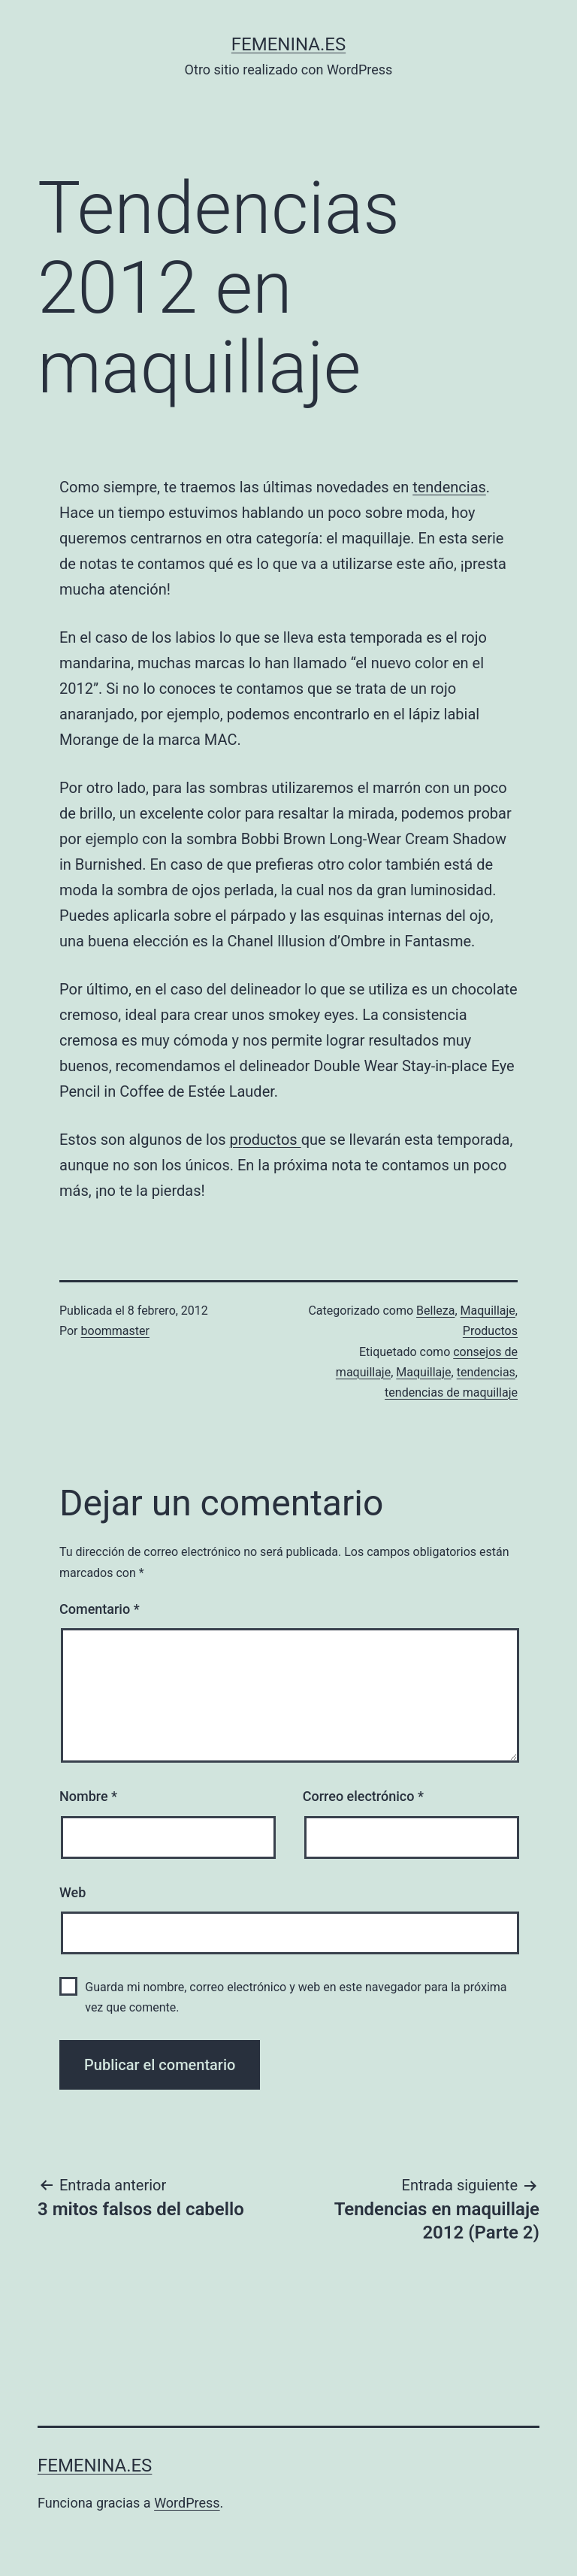  Describe the element at coordinates (265, 1140) in the screenshot. I see `productos` at that location.